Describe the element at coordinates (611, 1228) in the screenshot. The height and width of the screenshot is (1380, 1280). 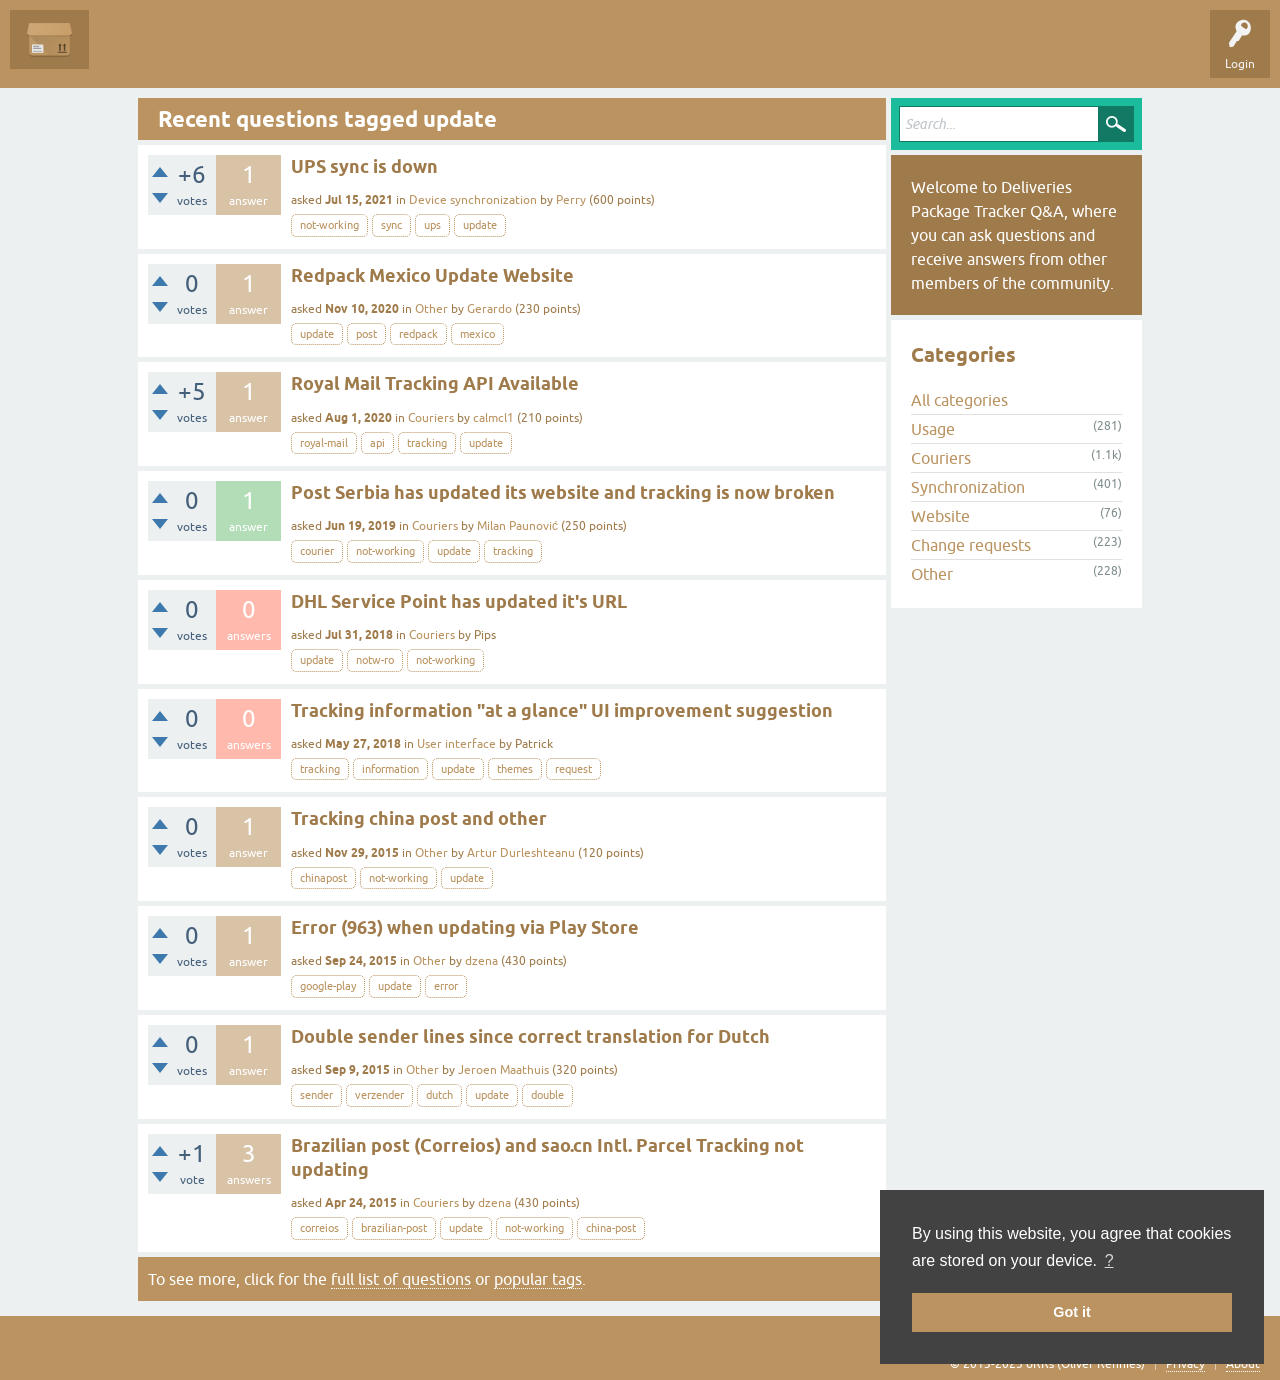
I see `china-post` at that location.